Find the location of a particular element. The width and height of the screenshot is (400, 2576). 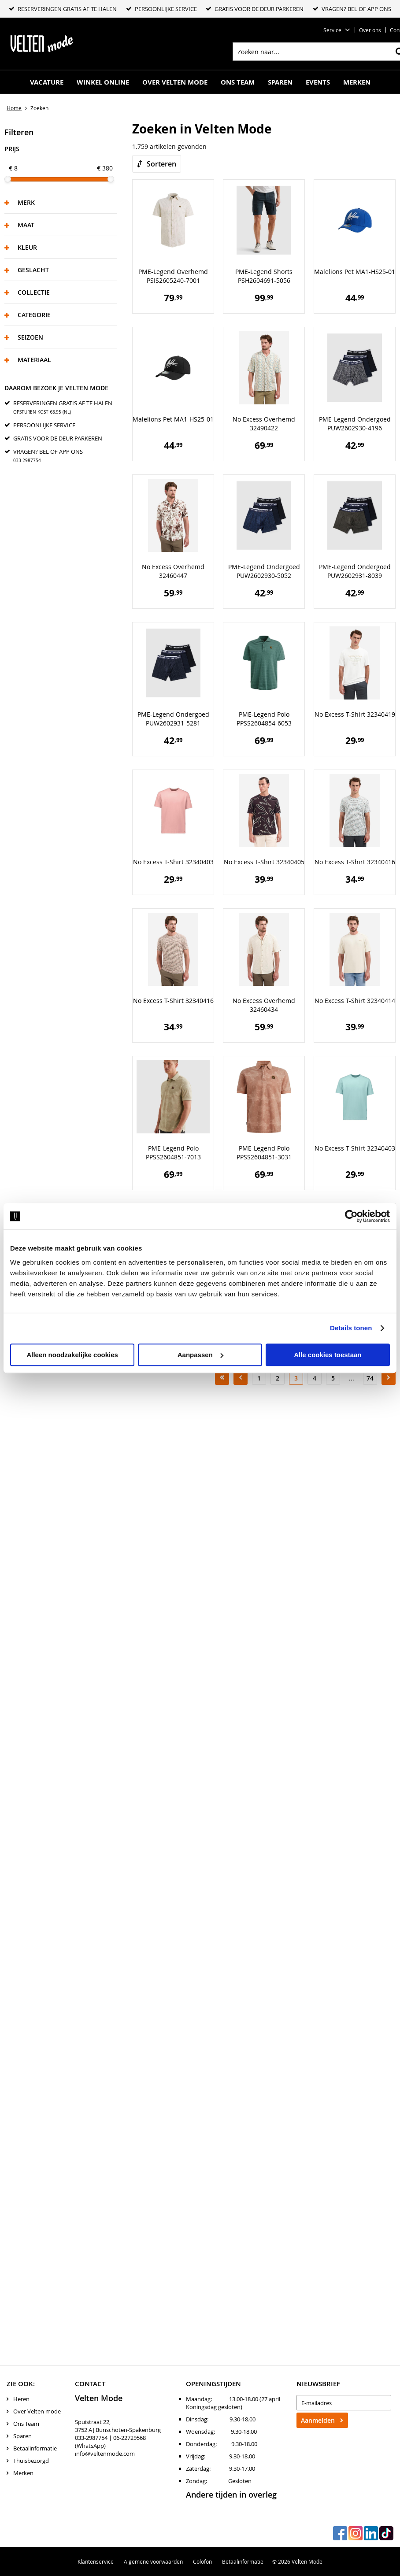

74 is located at coordinates (370, 1378).